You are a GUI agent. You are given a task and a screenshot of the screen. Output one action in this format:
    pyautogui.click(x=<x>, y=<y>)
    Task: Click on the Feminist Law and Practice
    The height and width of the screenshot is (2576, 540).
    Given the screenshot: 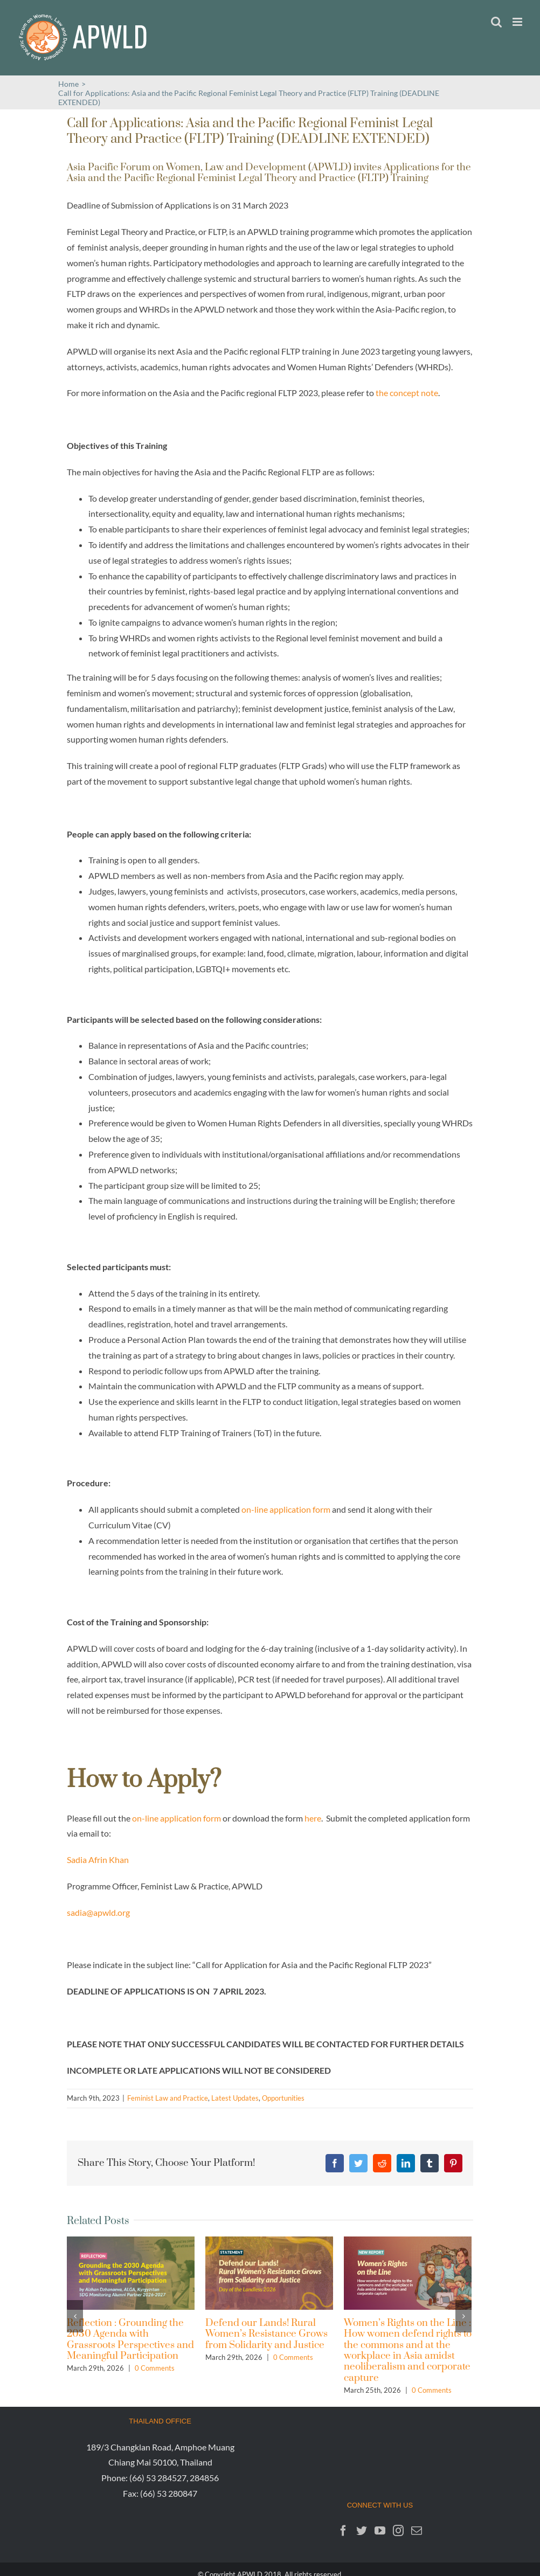 What is the action you would take?
    pyautogui.click(x=167, y=2098)
    